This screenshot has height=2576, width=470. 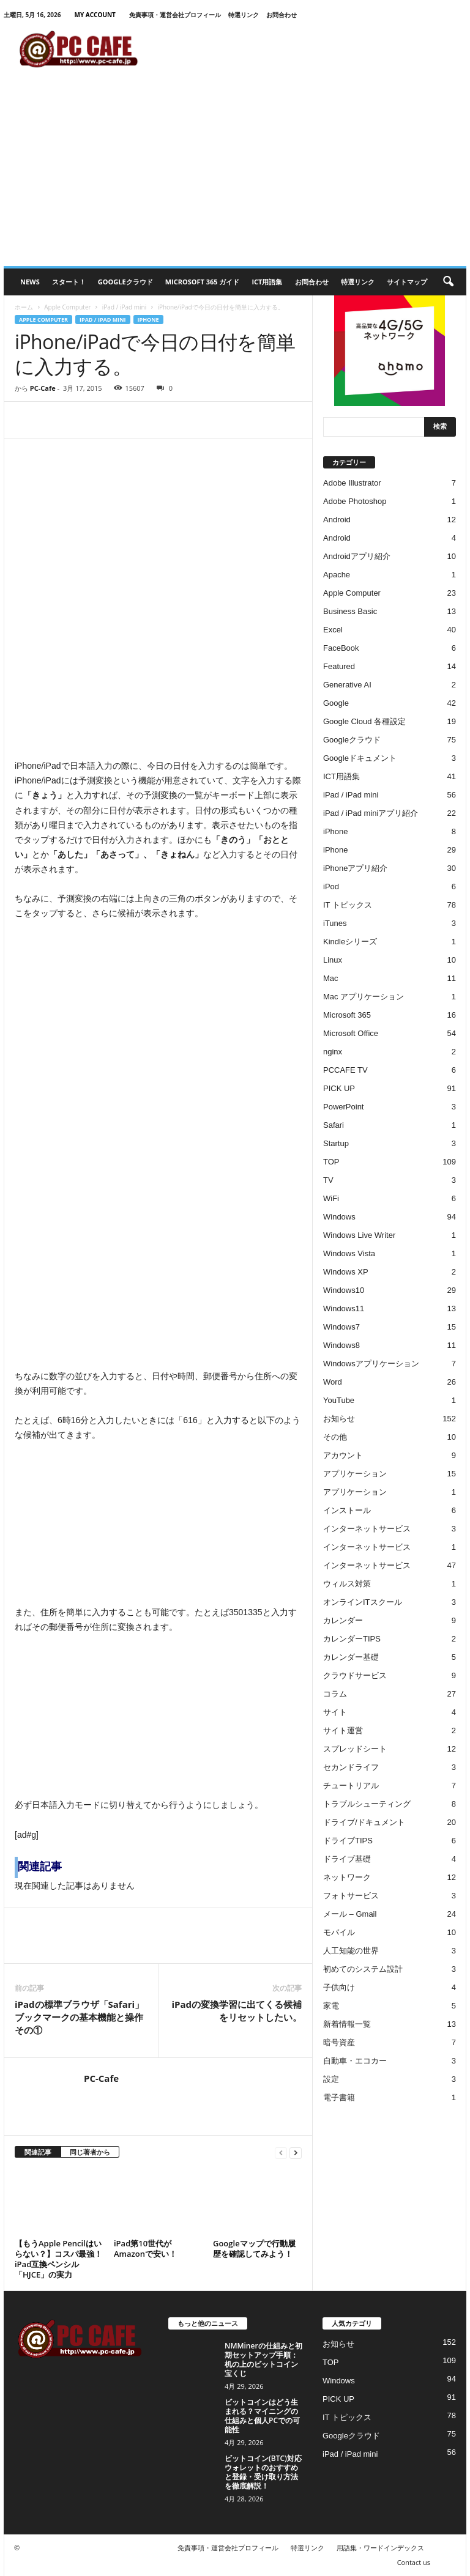 I want to click on Windowsアプリケーション, so click(x=371, y=1363).